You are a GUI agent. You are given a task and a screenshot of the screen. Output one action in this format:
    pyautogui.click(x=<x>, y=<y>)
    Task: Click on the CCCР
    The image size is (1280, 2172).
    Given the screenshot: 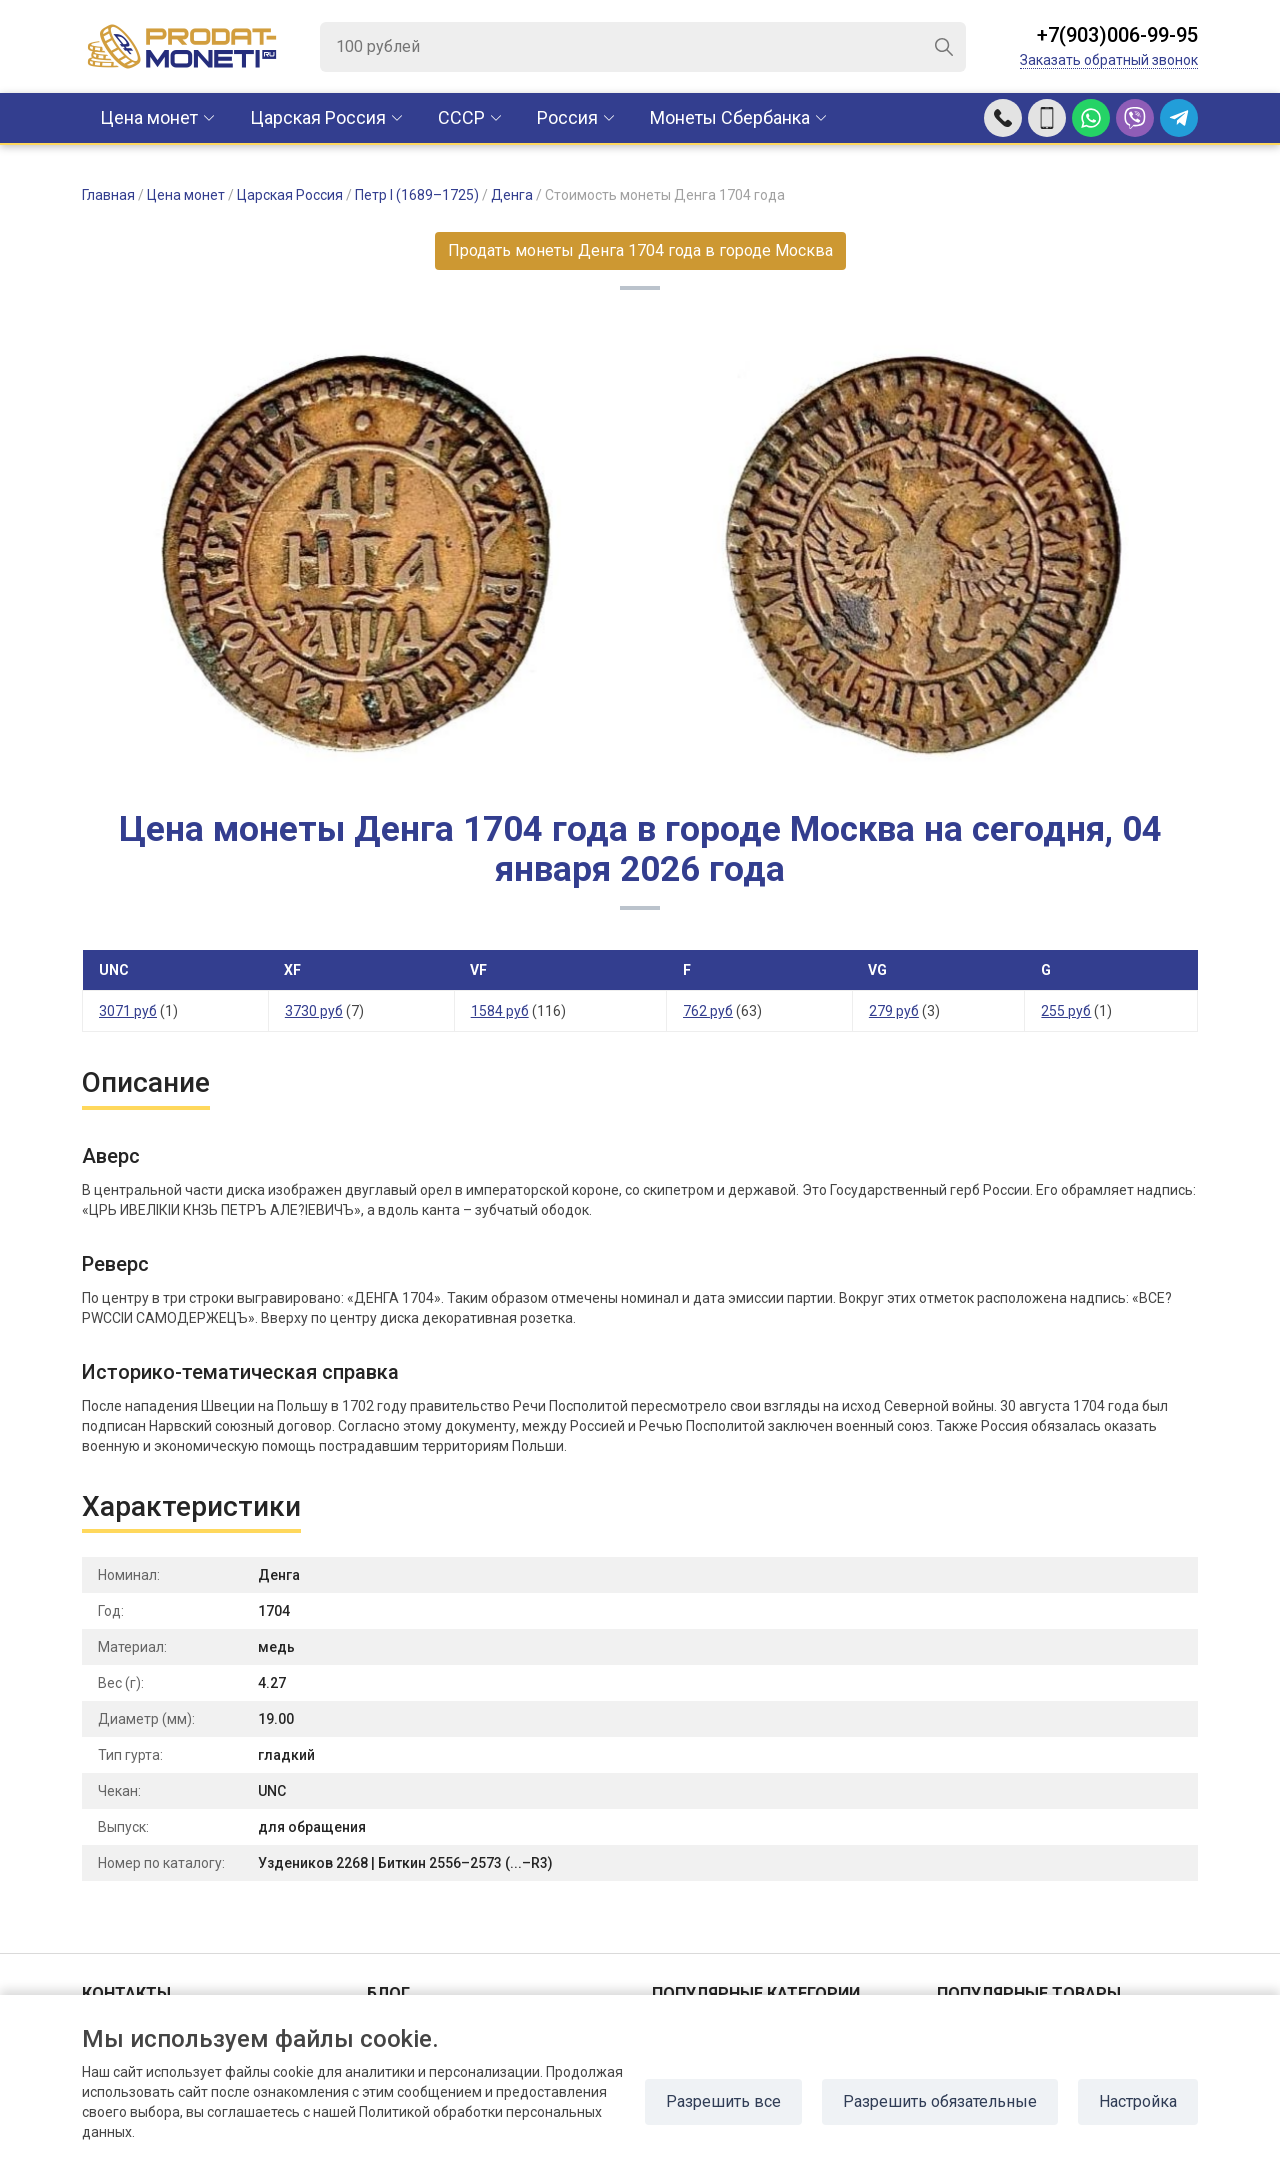 What is the action you would take?
    pyautogui.click(x=461, y=117)
    